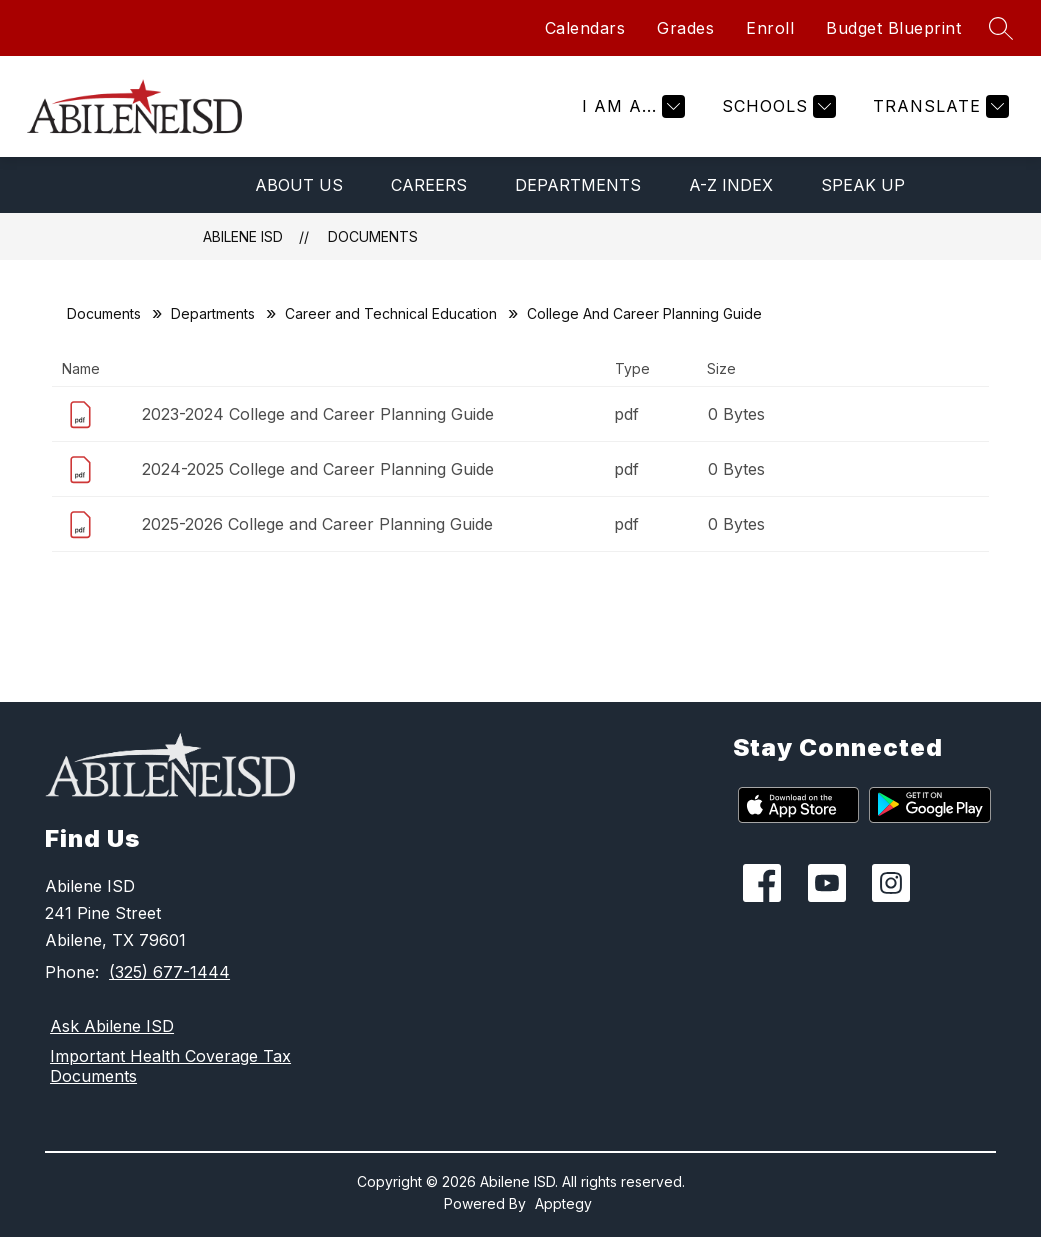 The width and height of the screenshot is (1041, 1237). What do you see at coordinates (429, 185) in the screenshot?
I see `Careers` at bounding box center [429, 185].